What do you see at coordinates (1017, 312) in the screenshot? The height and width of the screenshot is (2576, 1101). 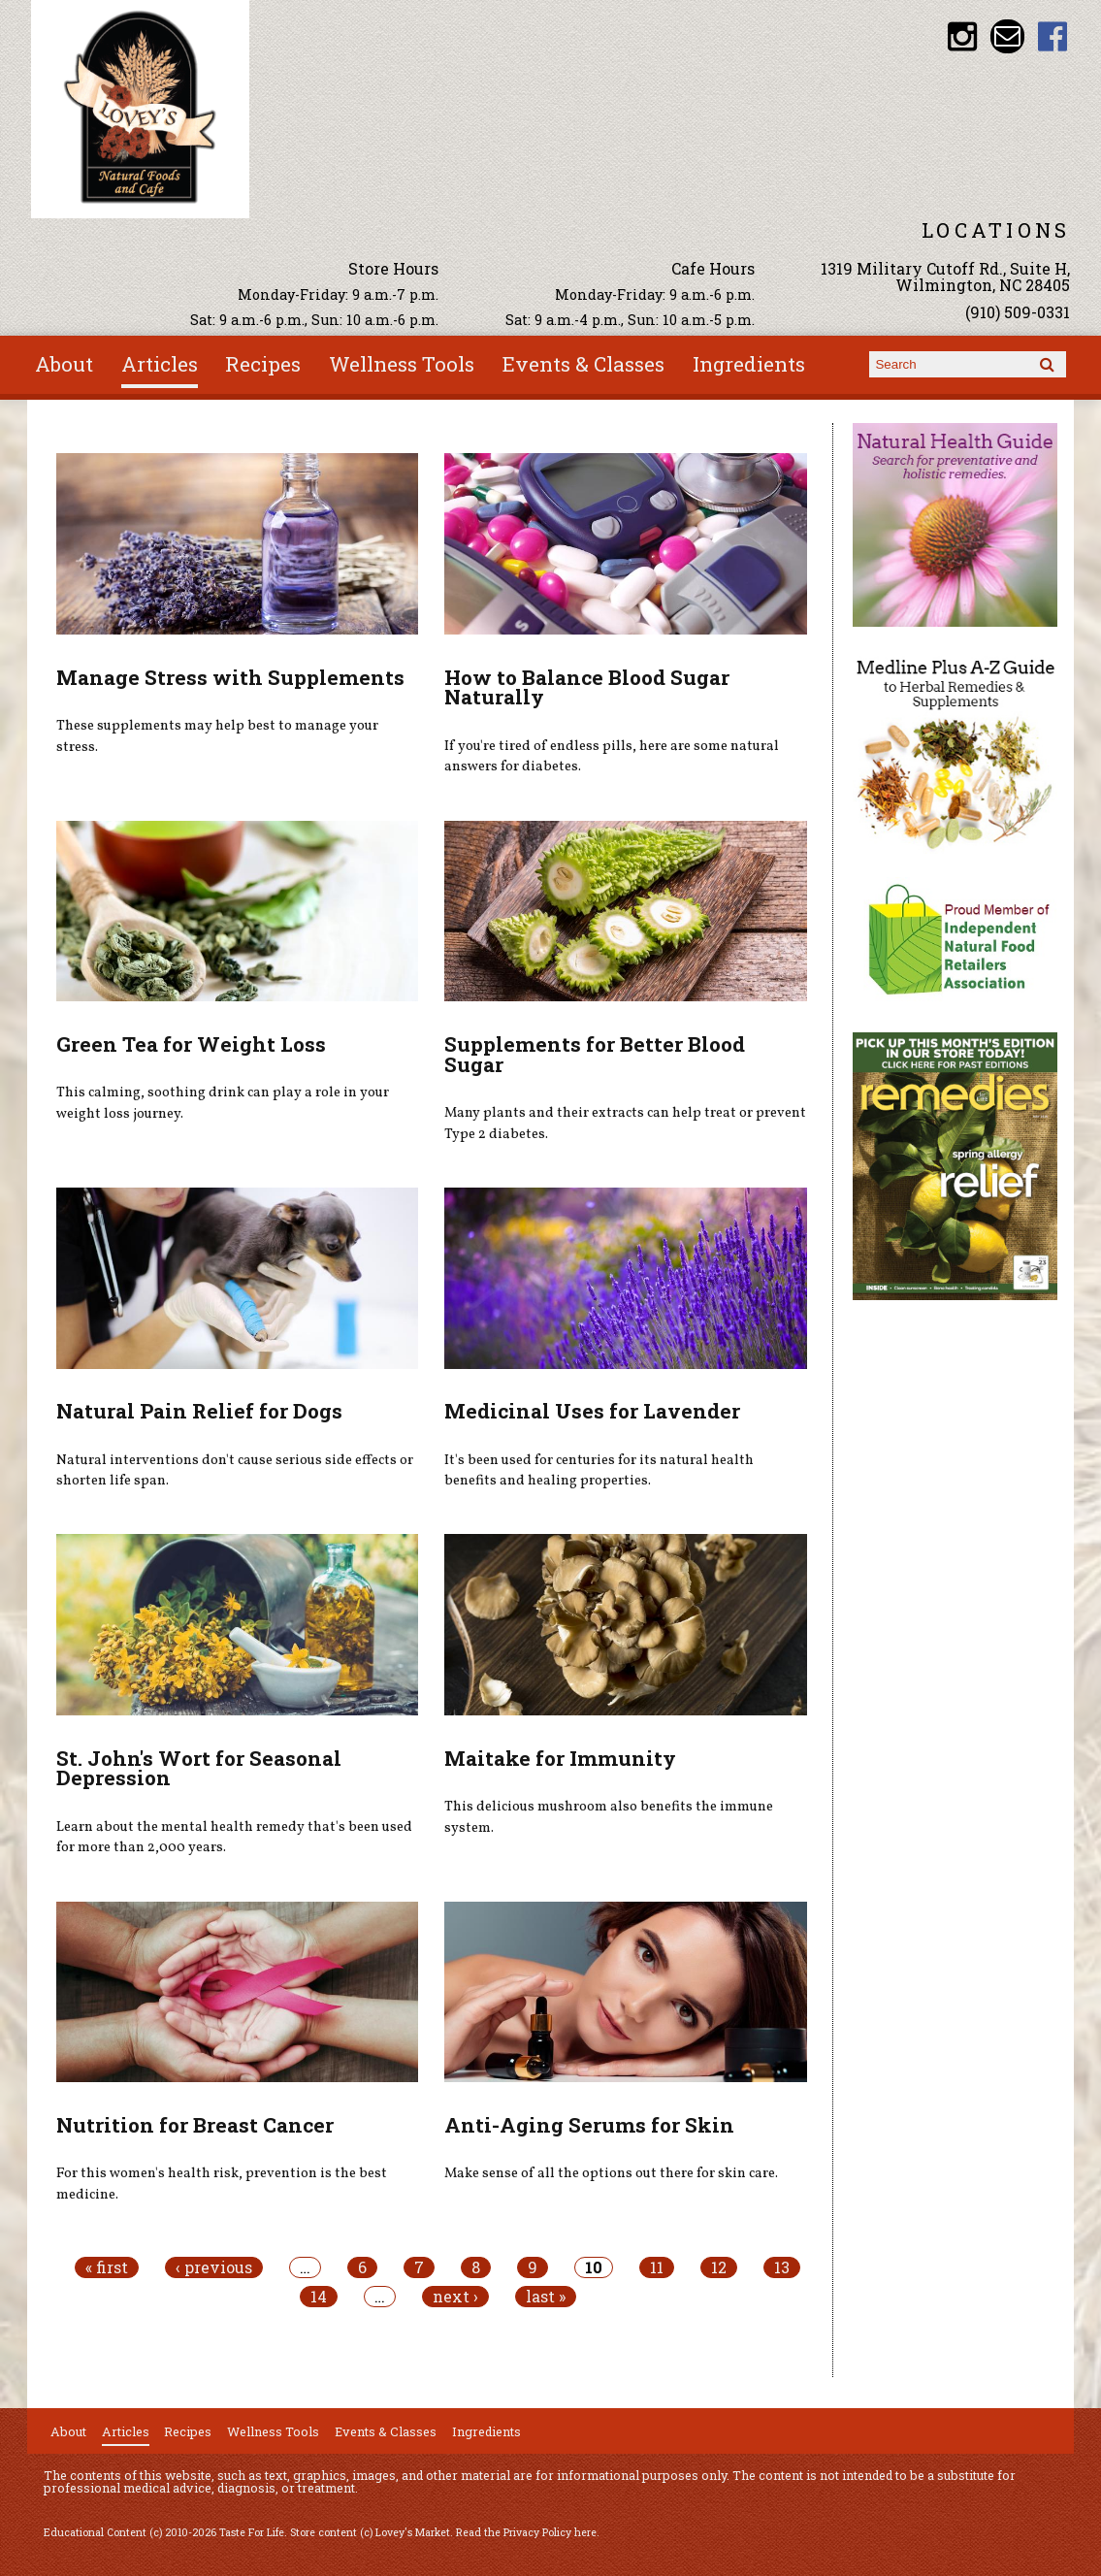 I see `(910) 509-0331` at bounding box center [1017, 312].